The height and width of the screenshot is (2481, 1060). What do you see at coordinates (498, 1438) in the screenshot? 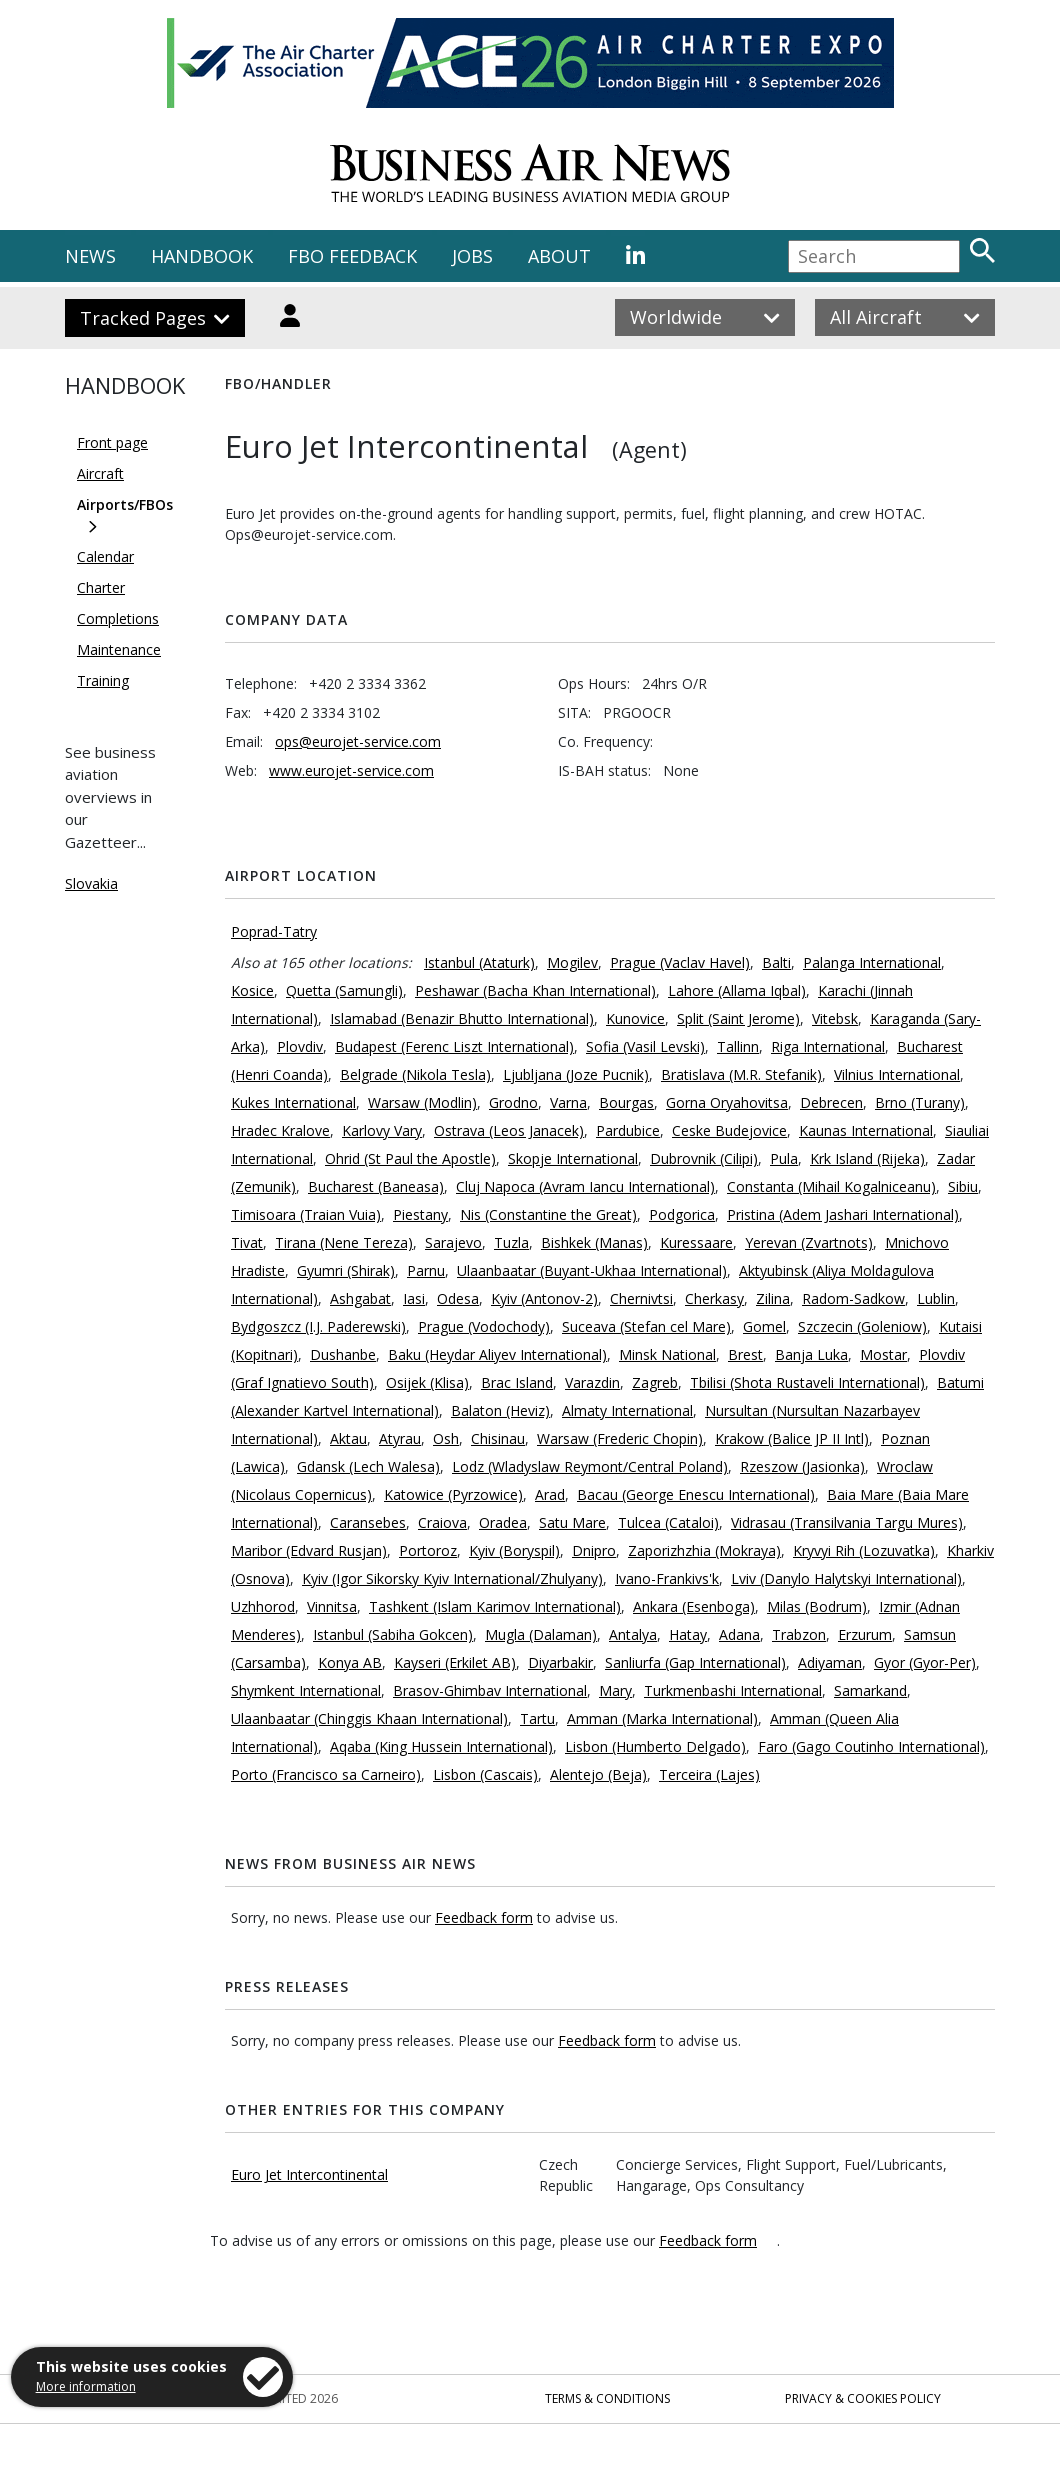
I see `Chisinau` at bounding box center [498, 1438].